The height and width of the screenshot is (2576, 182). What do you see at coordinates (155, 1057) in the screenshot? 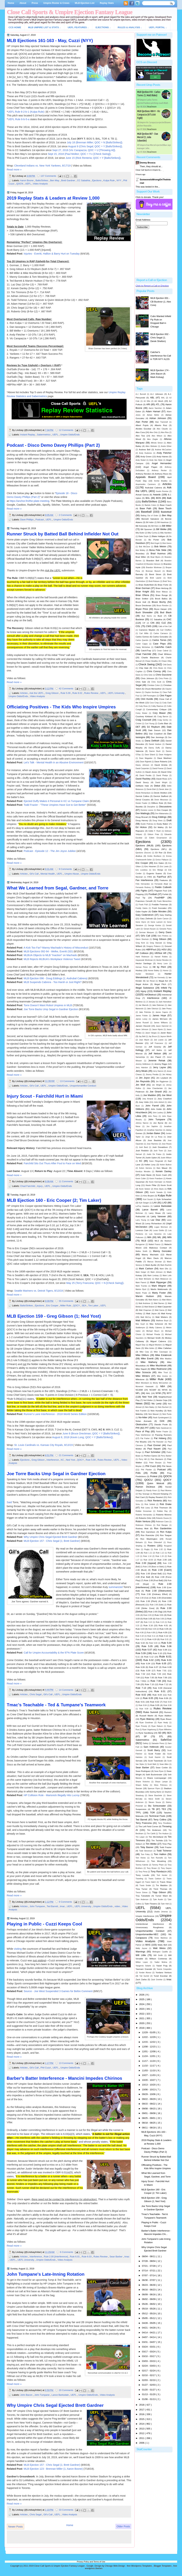
I see `Jen Pawol` at bounding box center [155, 1057].